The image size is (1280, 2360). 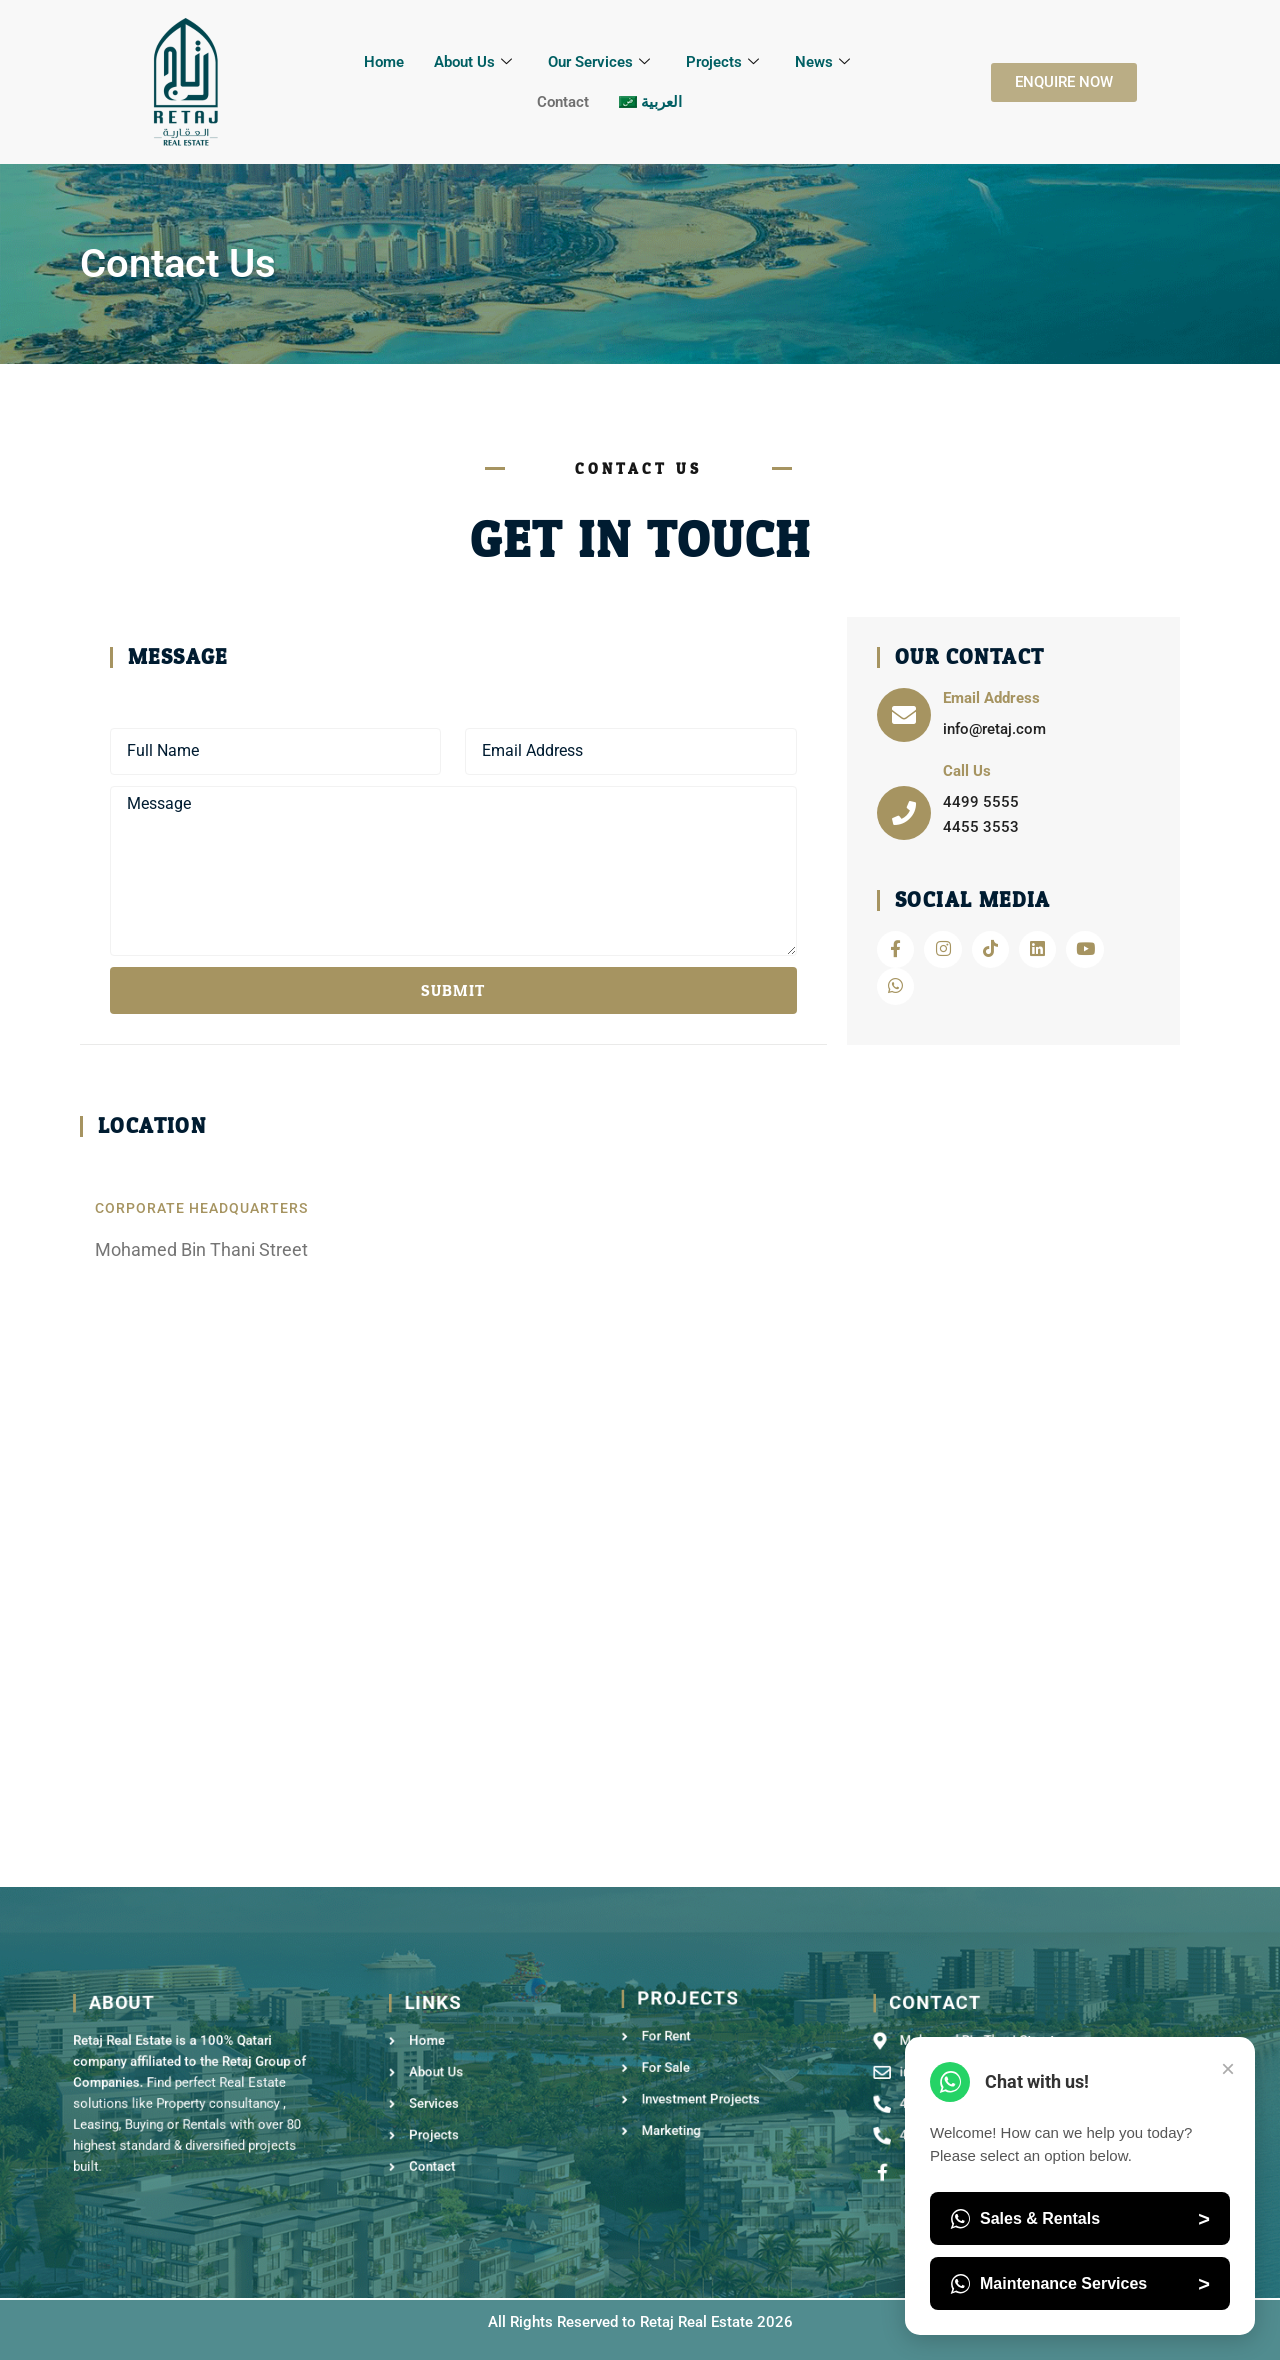 I want to click on Sales & Rentals, so click(x=1080, y=2219).